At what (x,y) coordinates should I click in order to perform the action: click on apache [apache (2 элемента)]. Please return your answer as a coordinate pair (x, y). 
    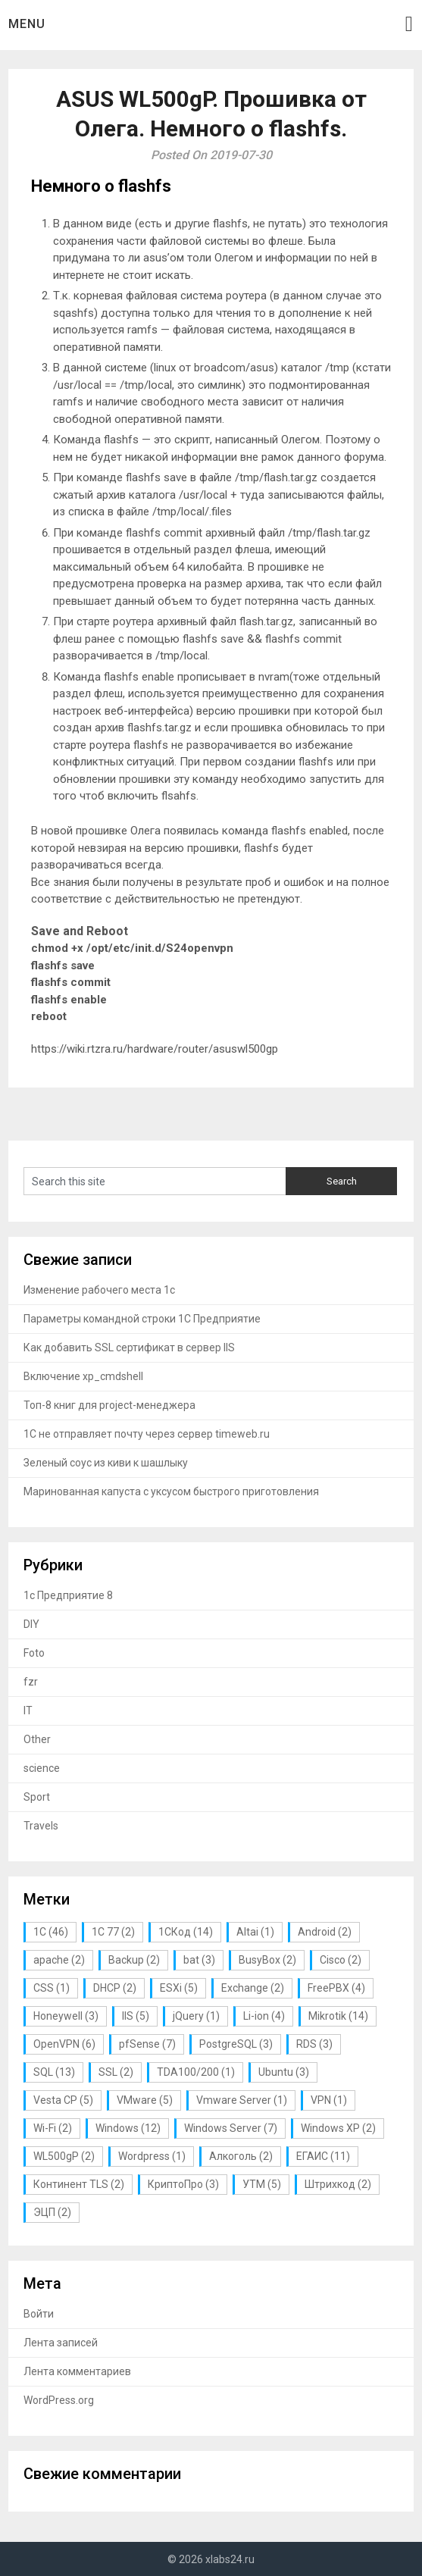
    Looking at the image, I should click on (59, 1960).